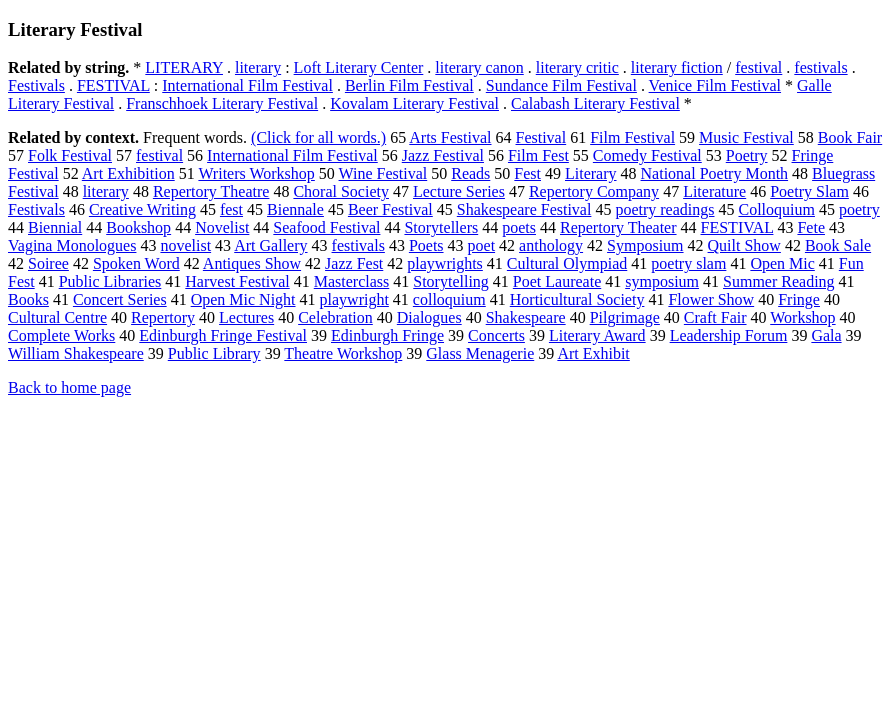 The image size is (895, 720). I want to click on William Shakespeare, so click(76, 353).